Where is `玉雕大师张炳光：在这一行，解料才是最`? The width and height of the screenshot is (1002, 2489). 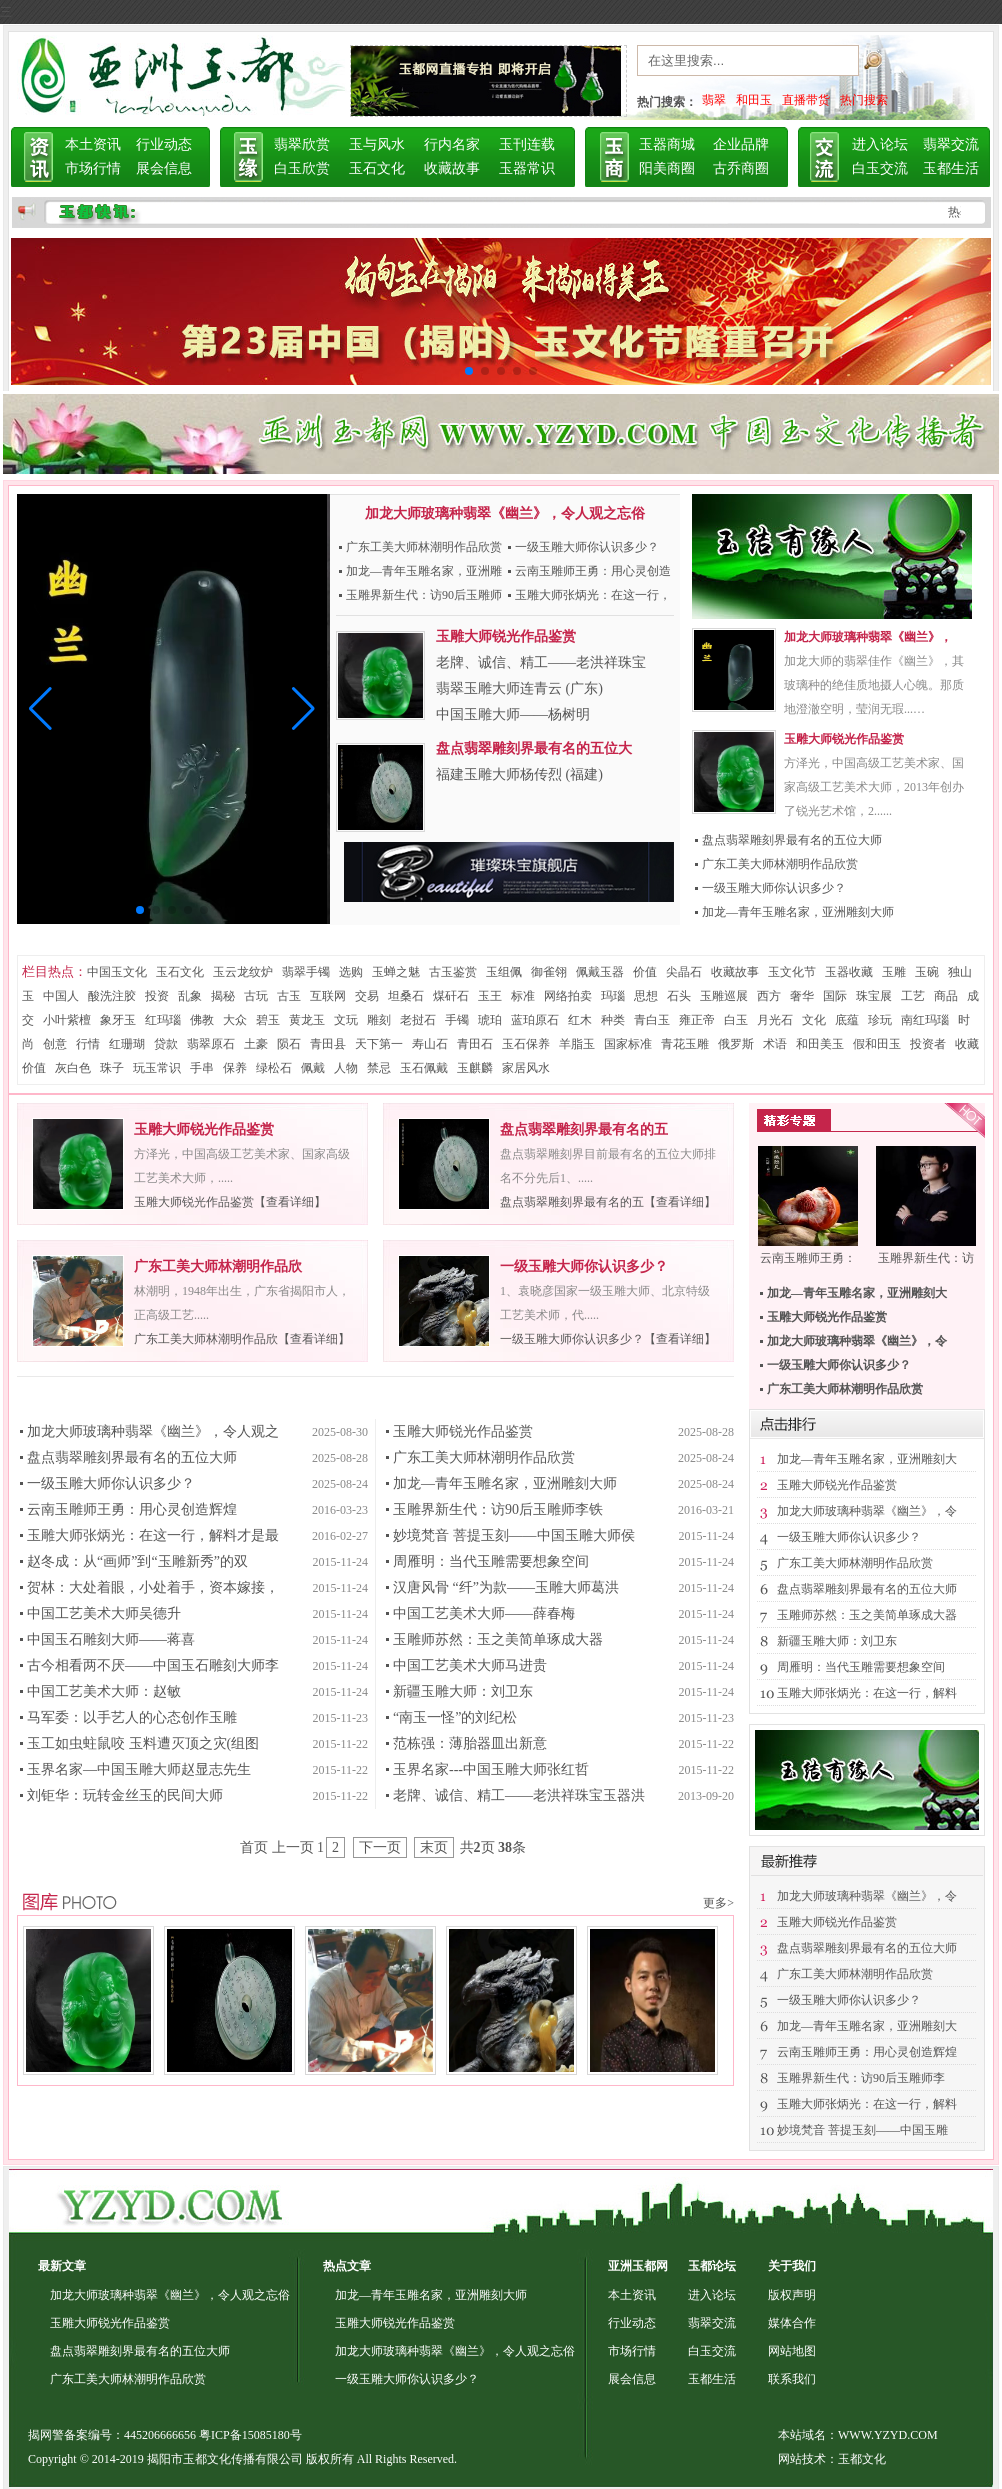
玉雕大师张炳光：在这一行，解料才是最 is located at coordinates (153, 1535).